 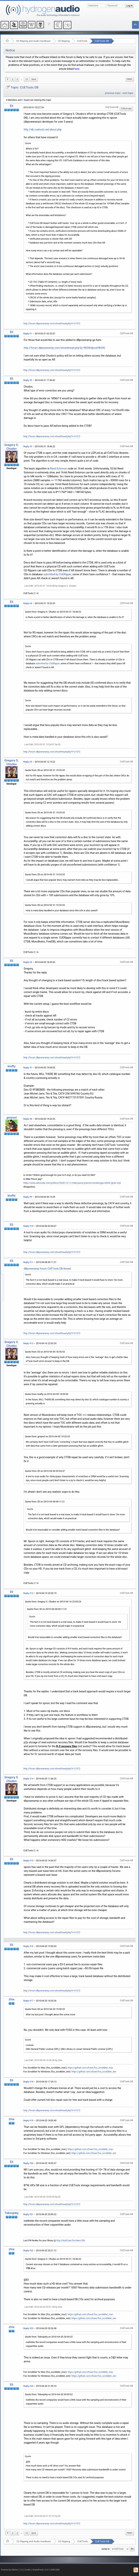 What do you see at coordinates (17, 79) in the screenshot?
I see `3 [menuitem]` at bounding box center [17, 79].